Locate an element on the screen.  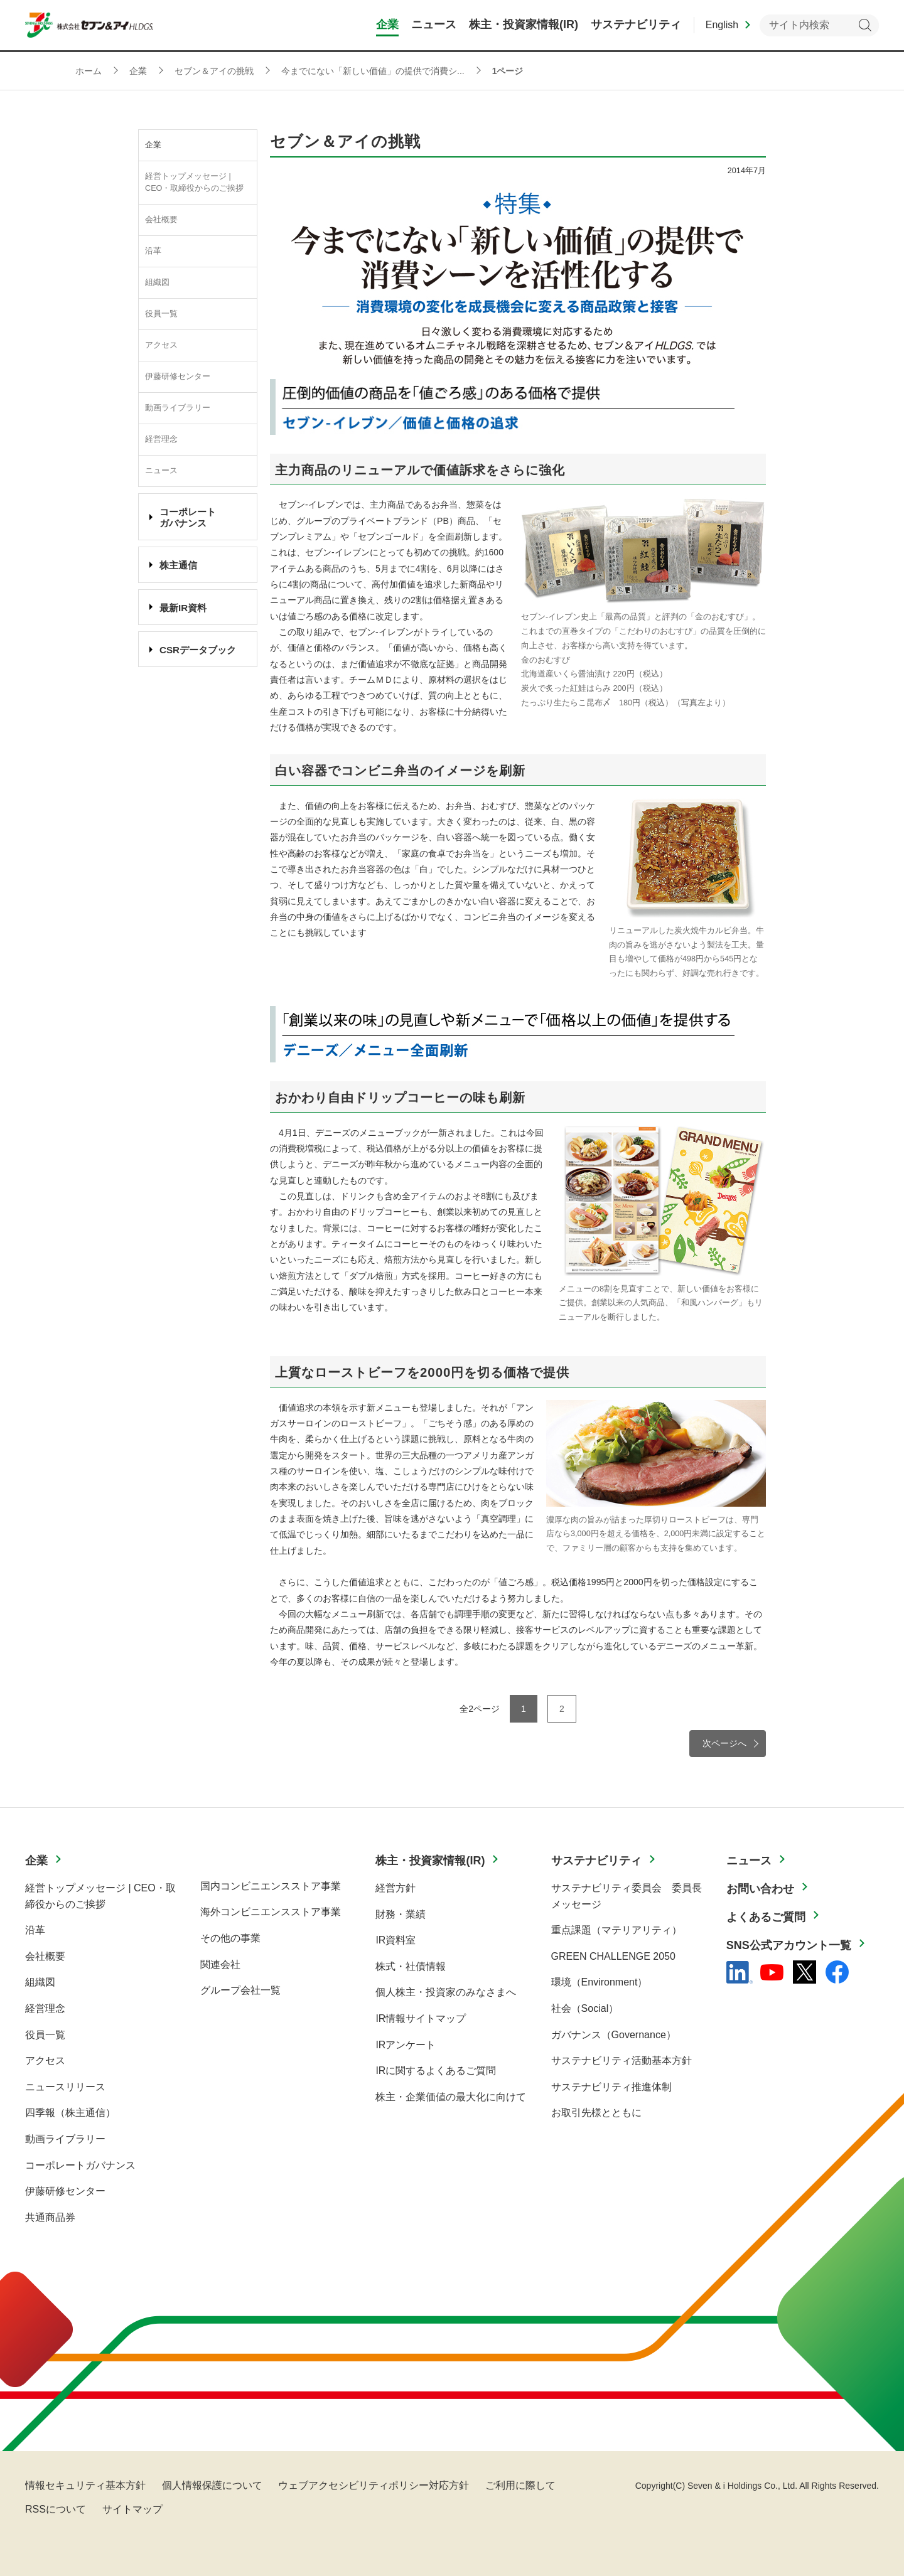
役員一覧 is located at coordinates (161, 313).